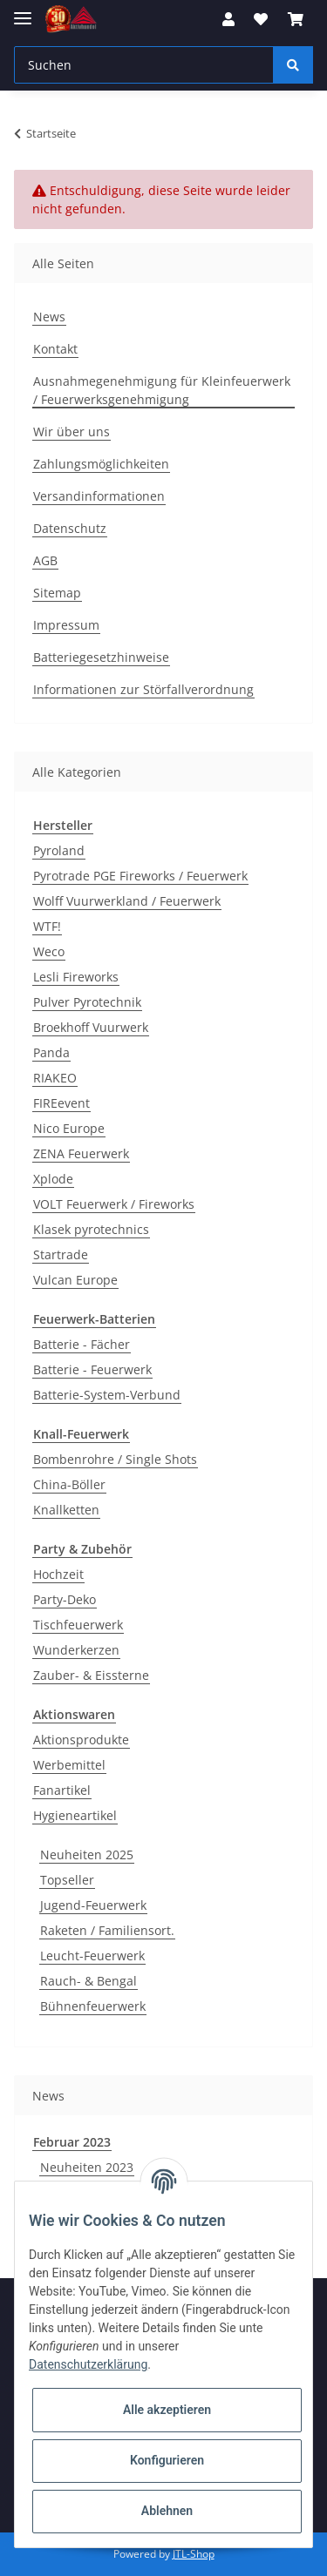  Describe the element at coordinates (81, 1739) in the screenshot. I see `Aktionsprodukte` at that location.